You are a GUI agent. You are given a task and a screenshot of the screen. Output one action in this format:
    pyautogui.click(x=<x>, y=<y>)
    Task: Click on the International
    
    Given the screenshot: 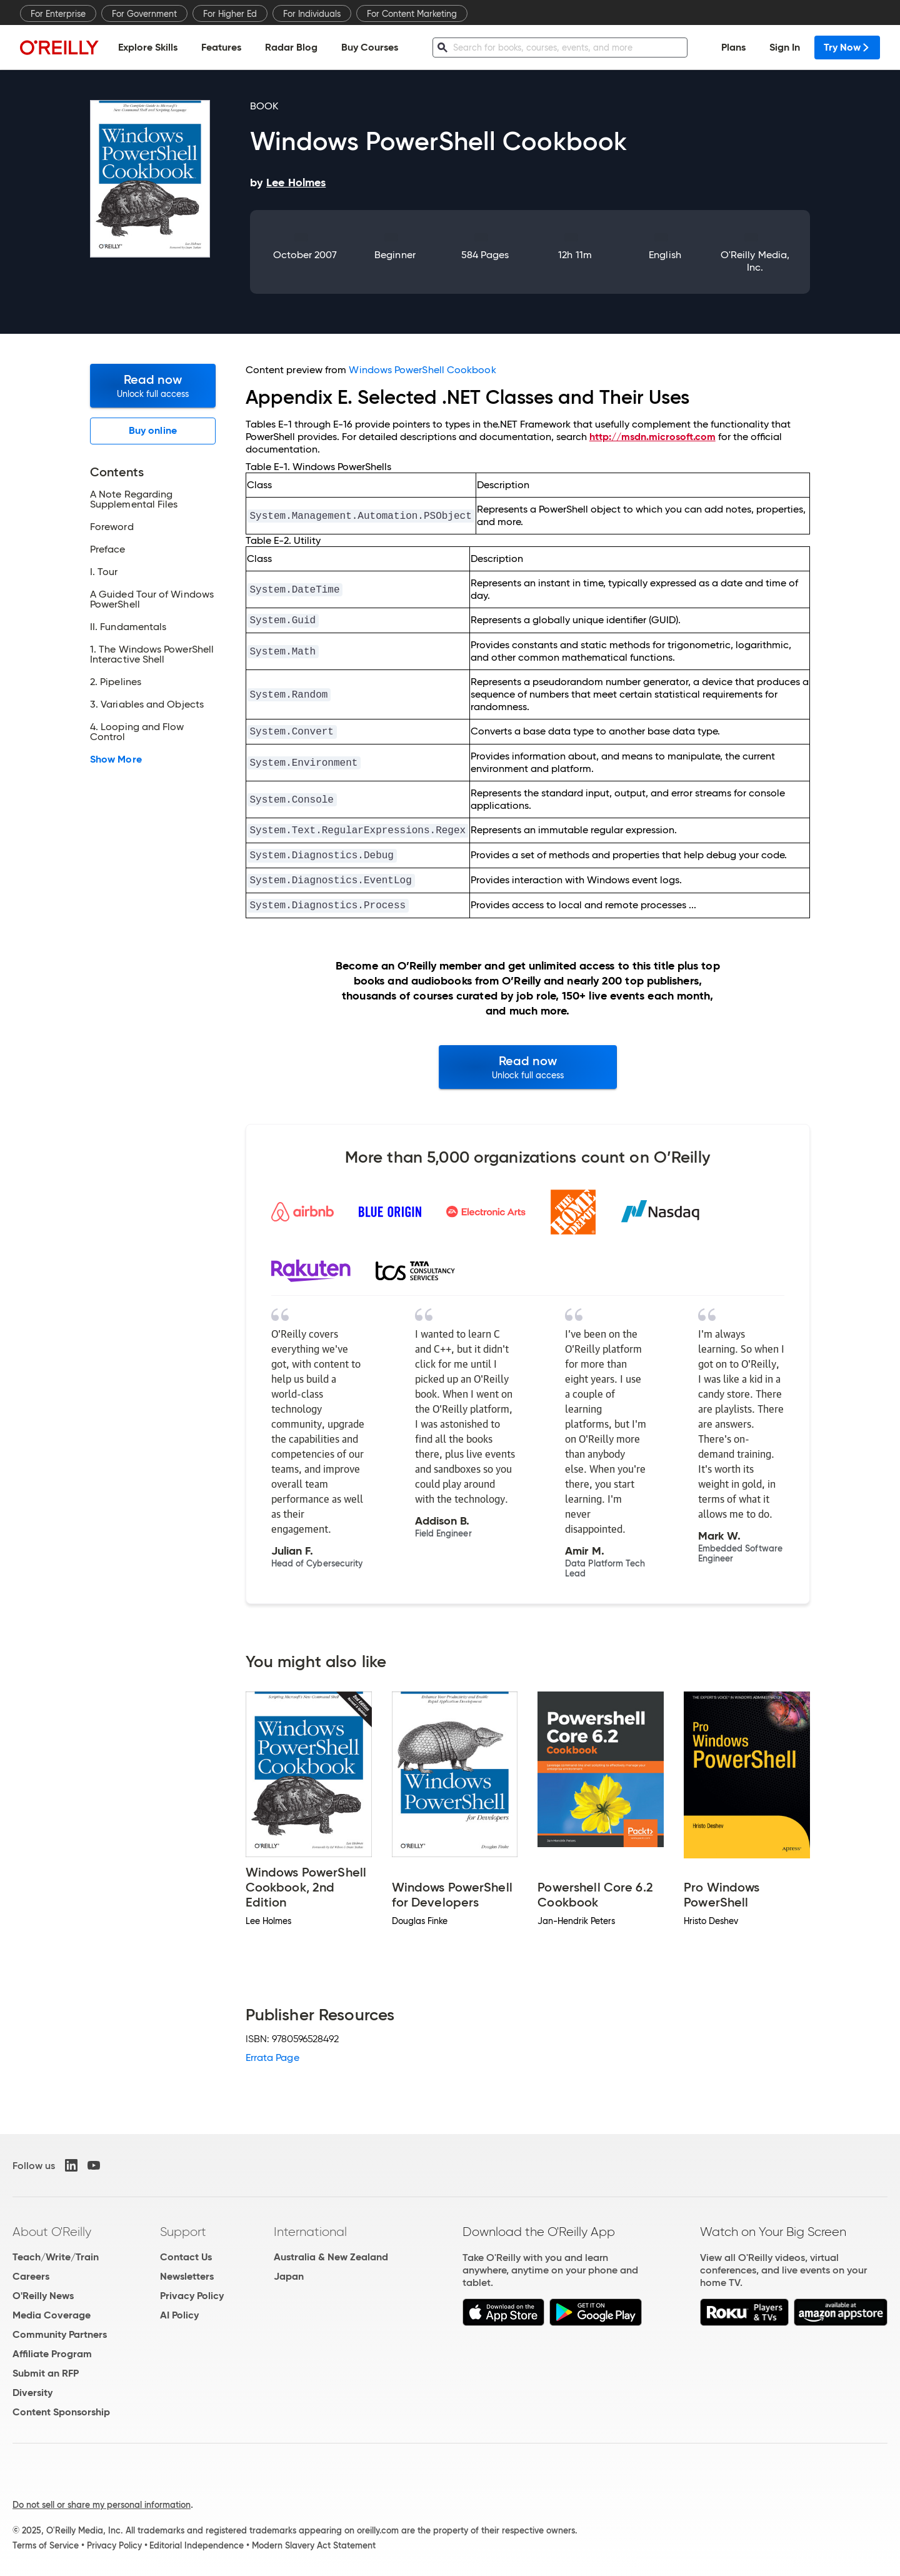 What is the action you would take?
    pyautogui.click(x=310, y=2231)
    